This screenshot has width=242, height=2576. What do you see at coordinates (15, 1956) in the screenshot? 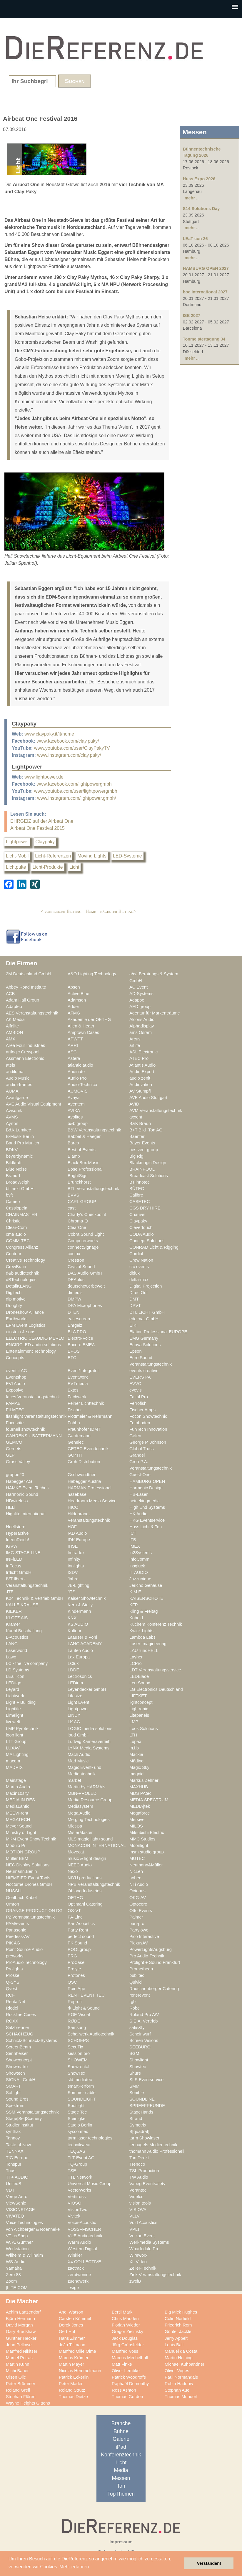
I see `preworks` at bounding box center [15, 1956].